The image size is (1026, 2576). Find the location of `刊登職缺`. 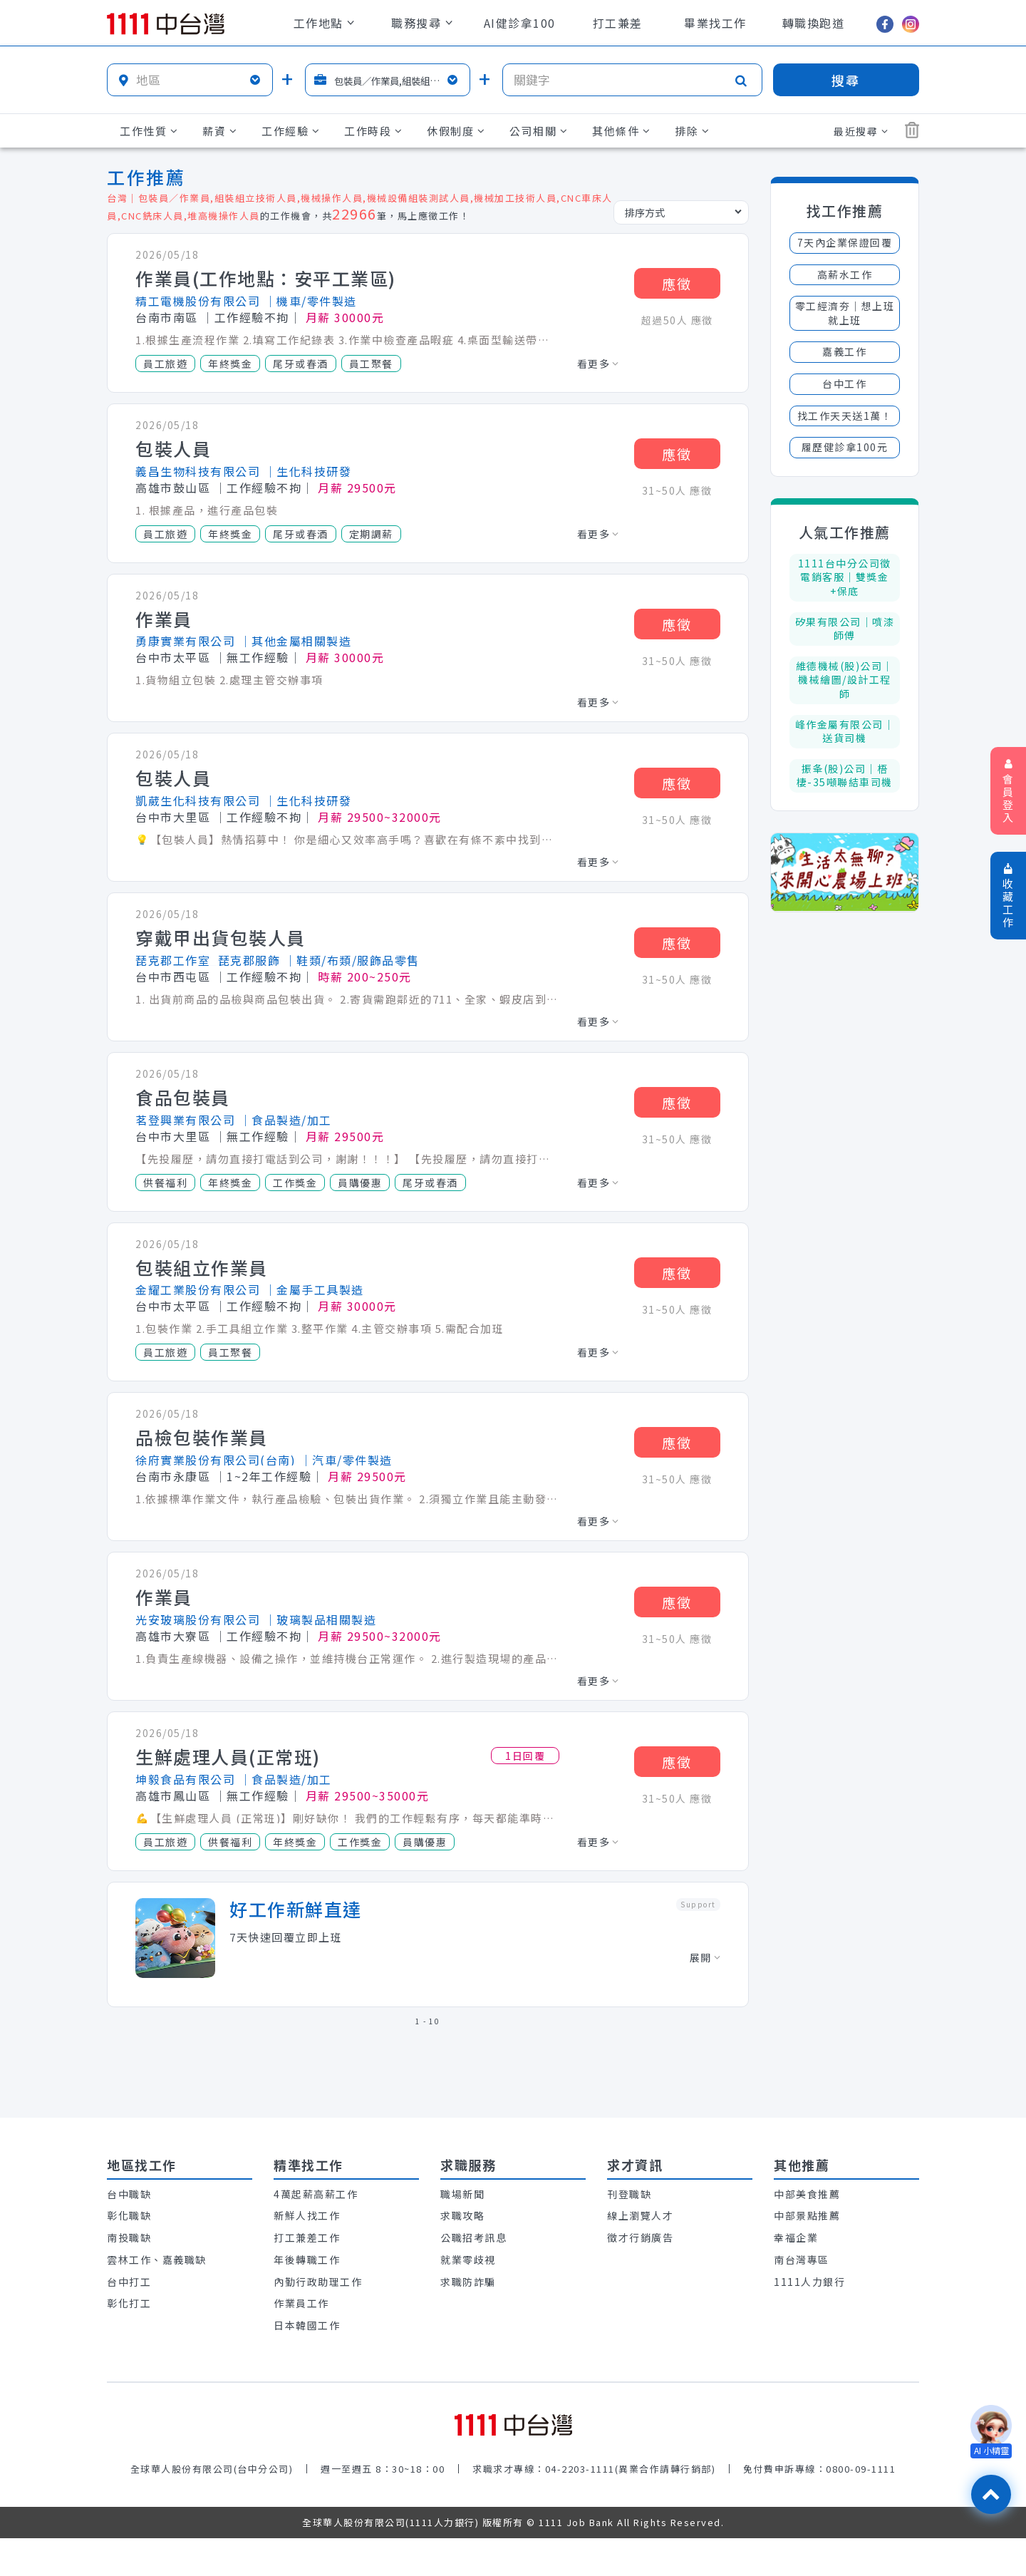

刊登職缺 is located at coordinates (629, 2194).